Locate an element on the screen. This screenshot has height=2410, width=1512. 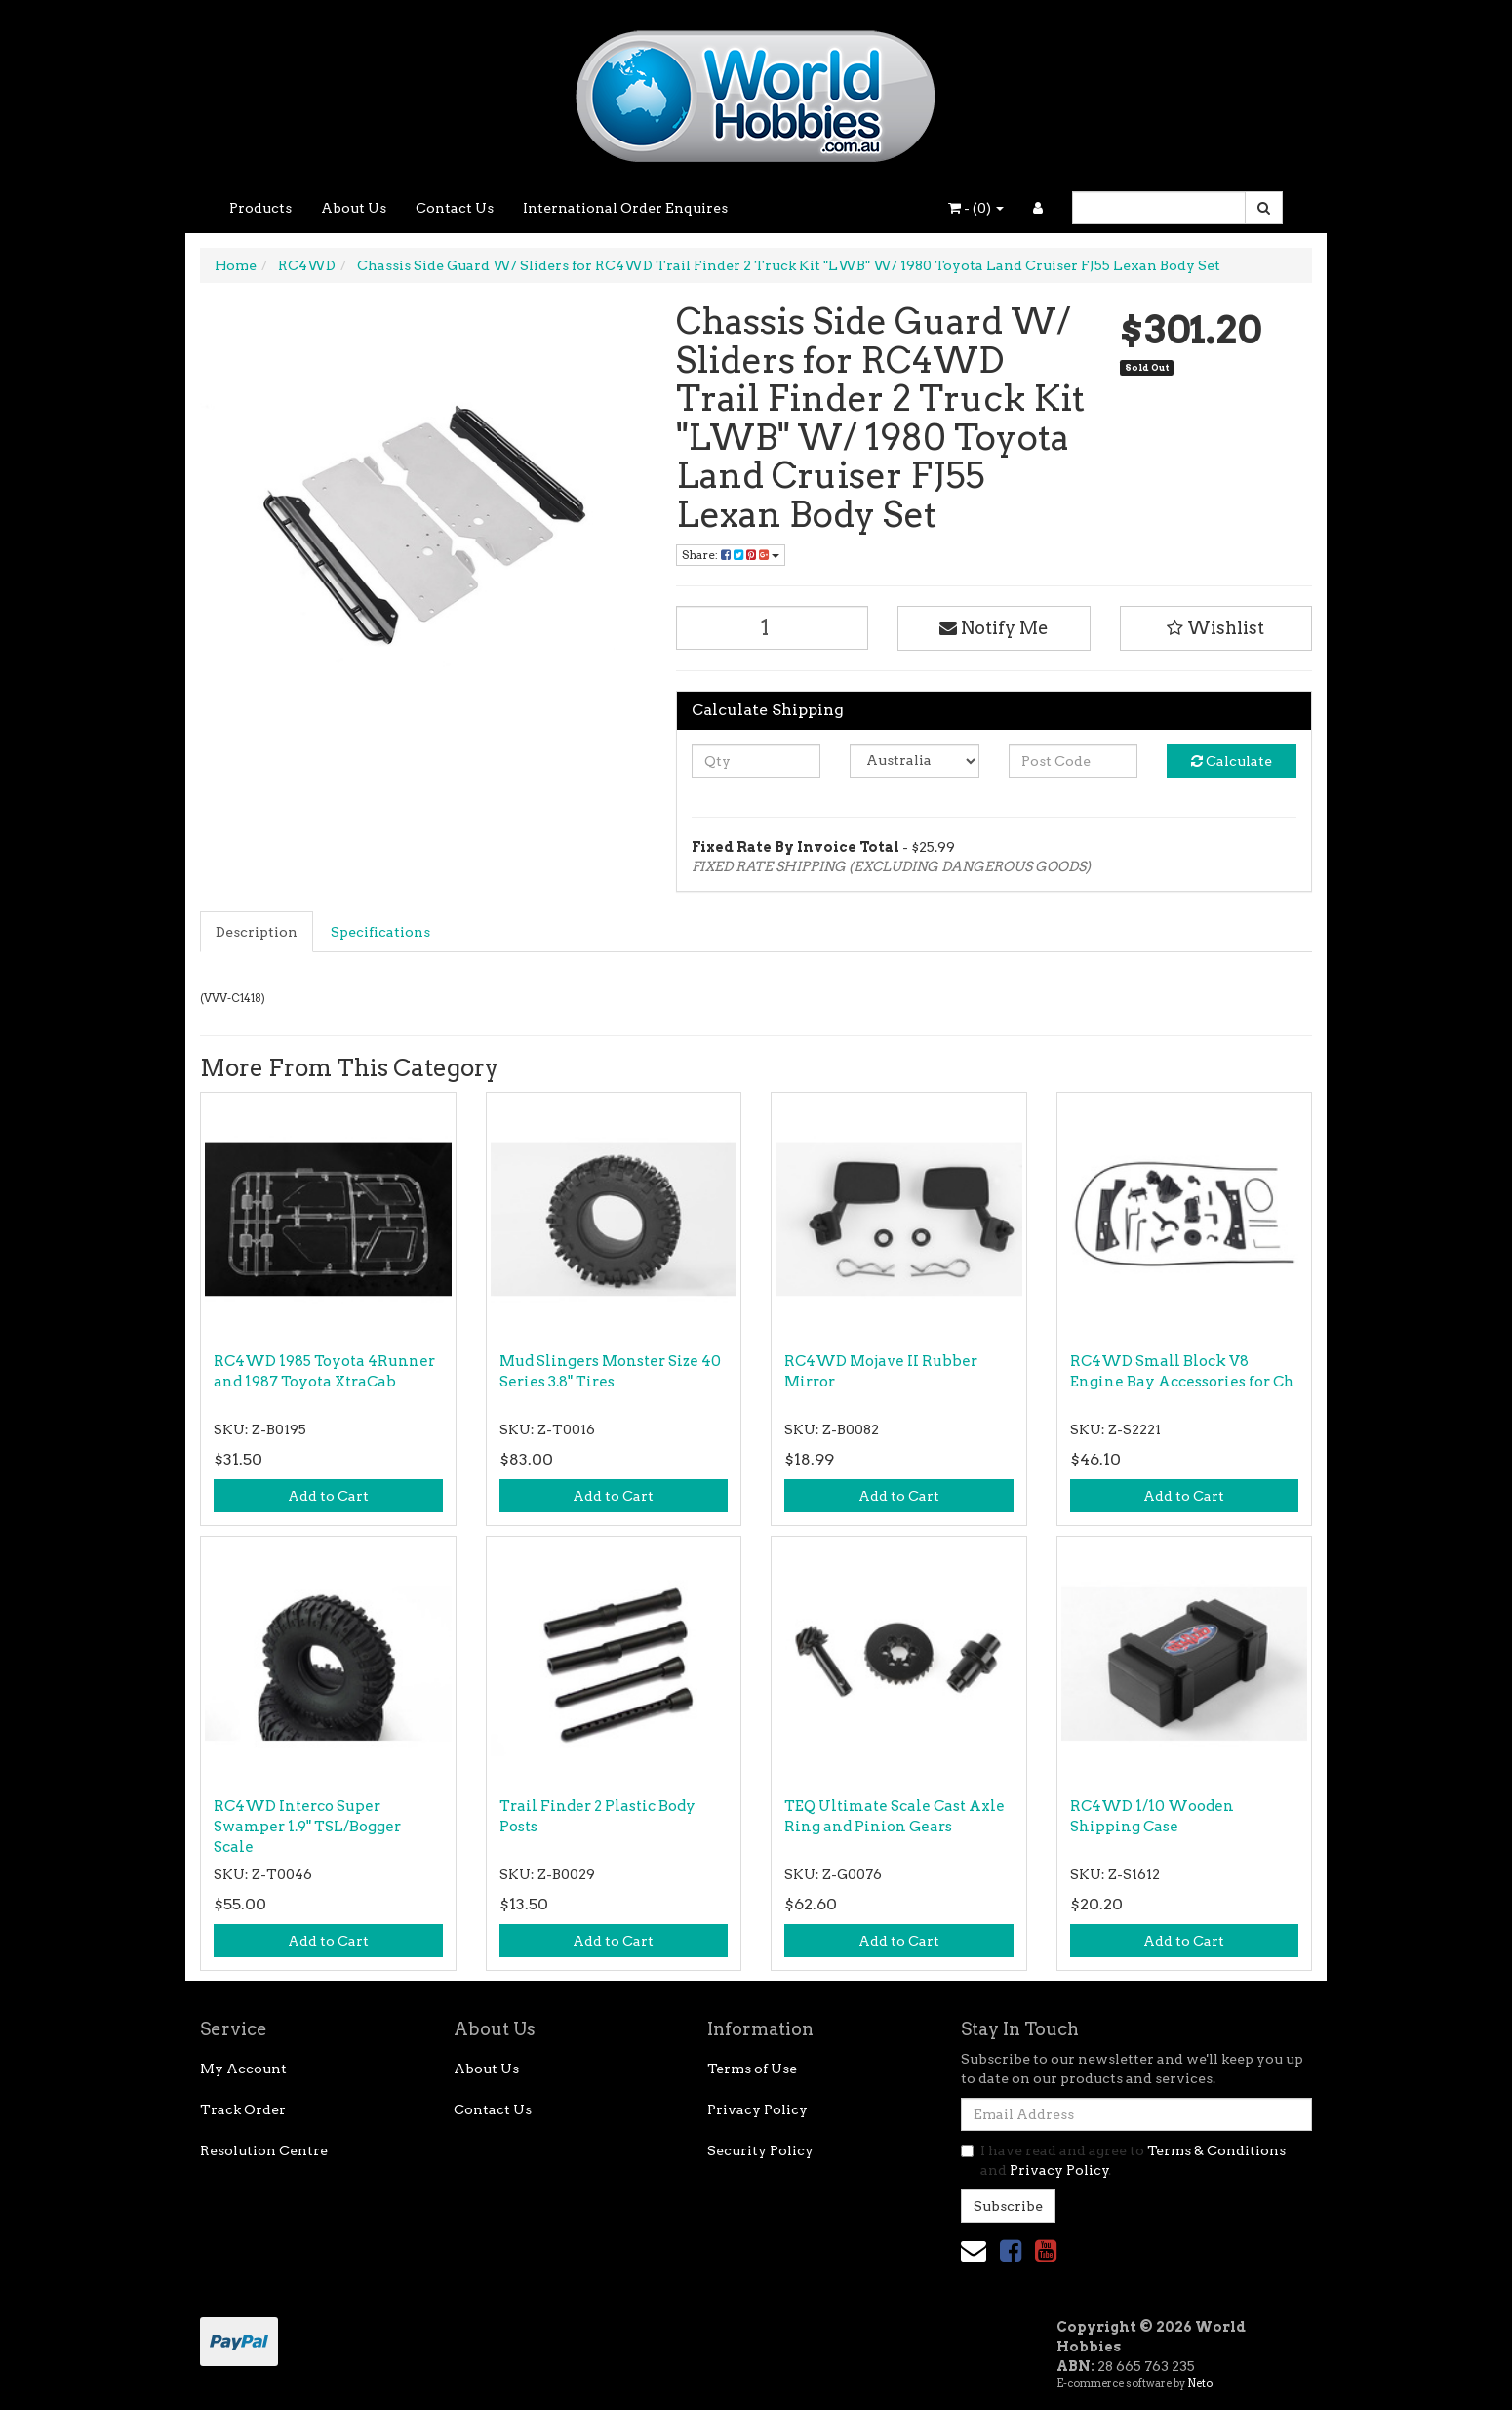
Neto is located at coordinates (1200, 2383).